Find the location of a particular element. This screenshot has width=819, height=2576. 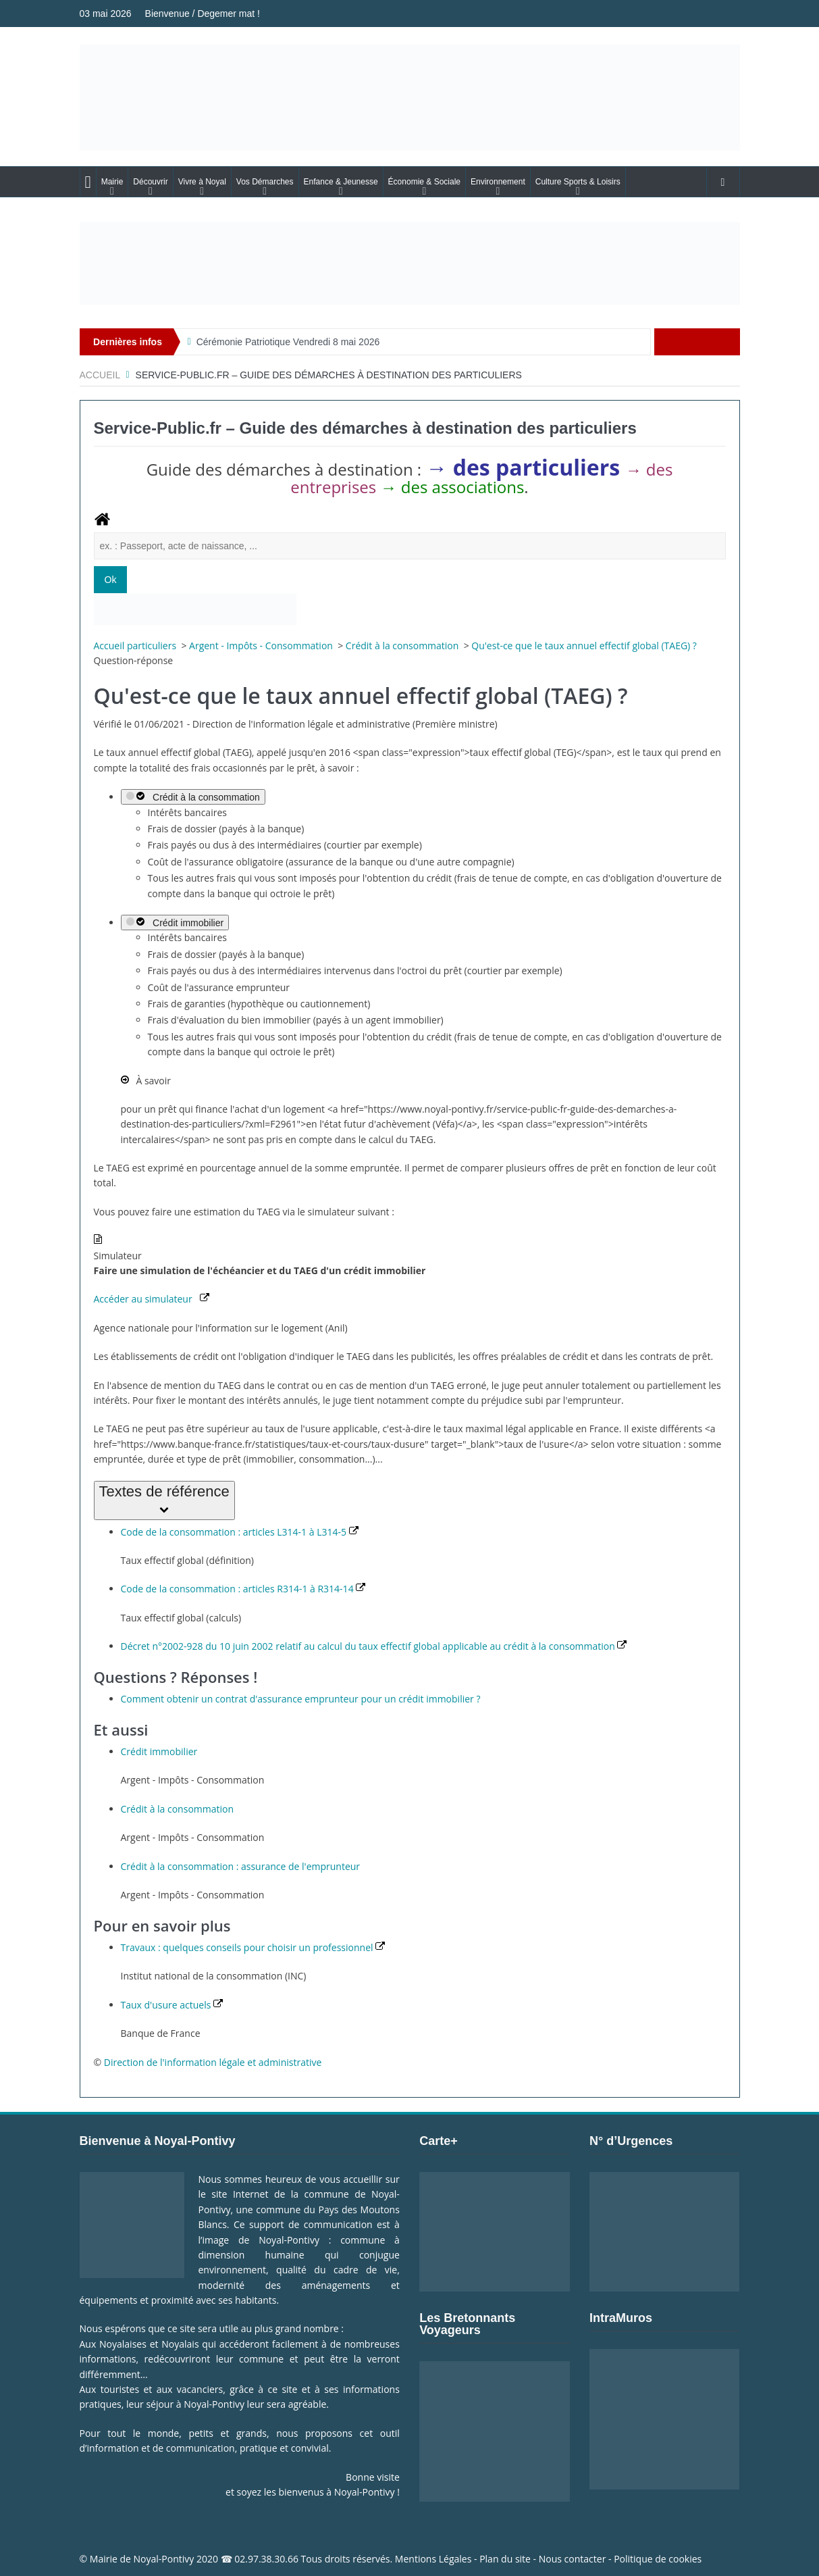

Crédit à la consommation is located at coordinates (403, 645).